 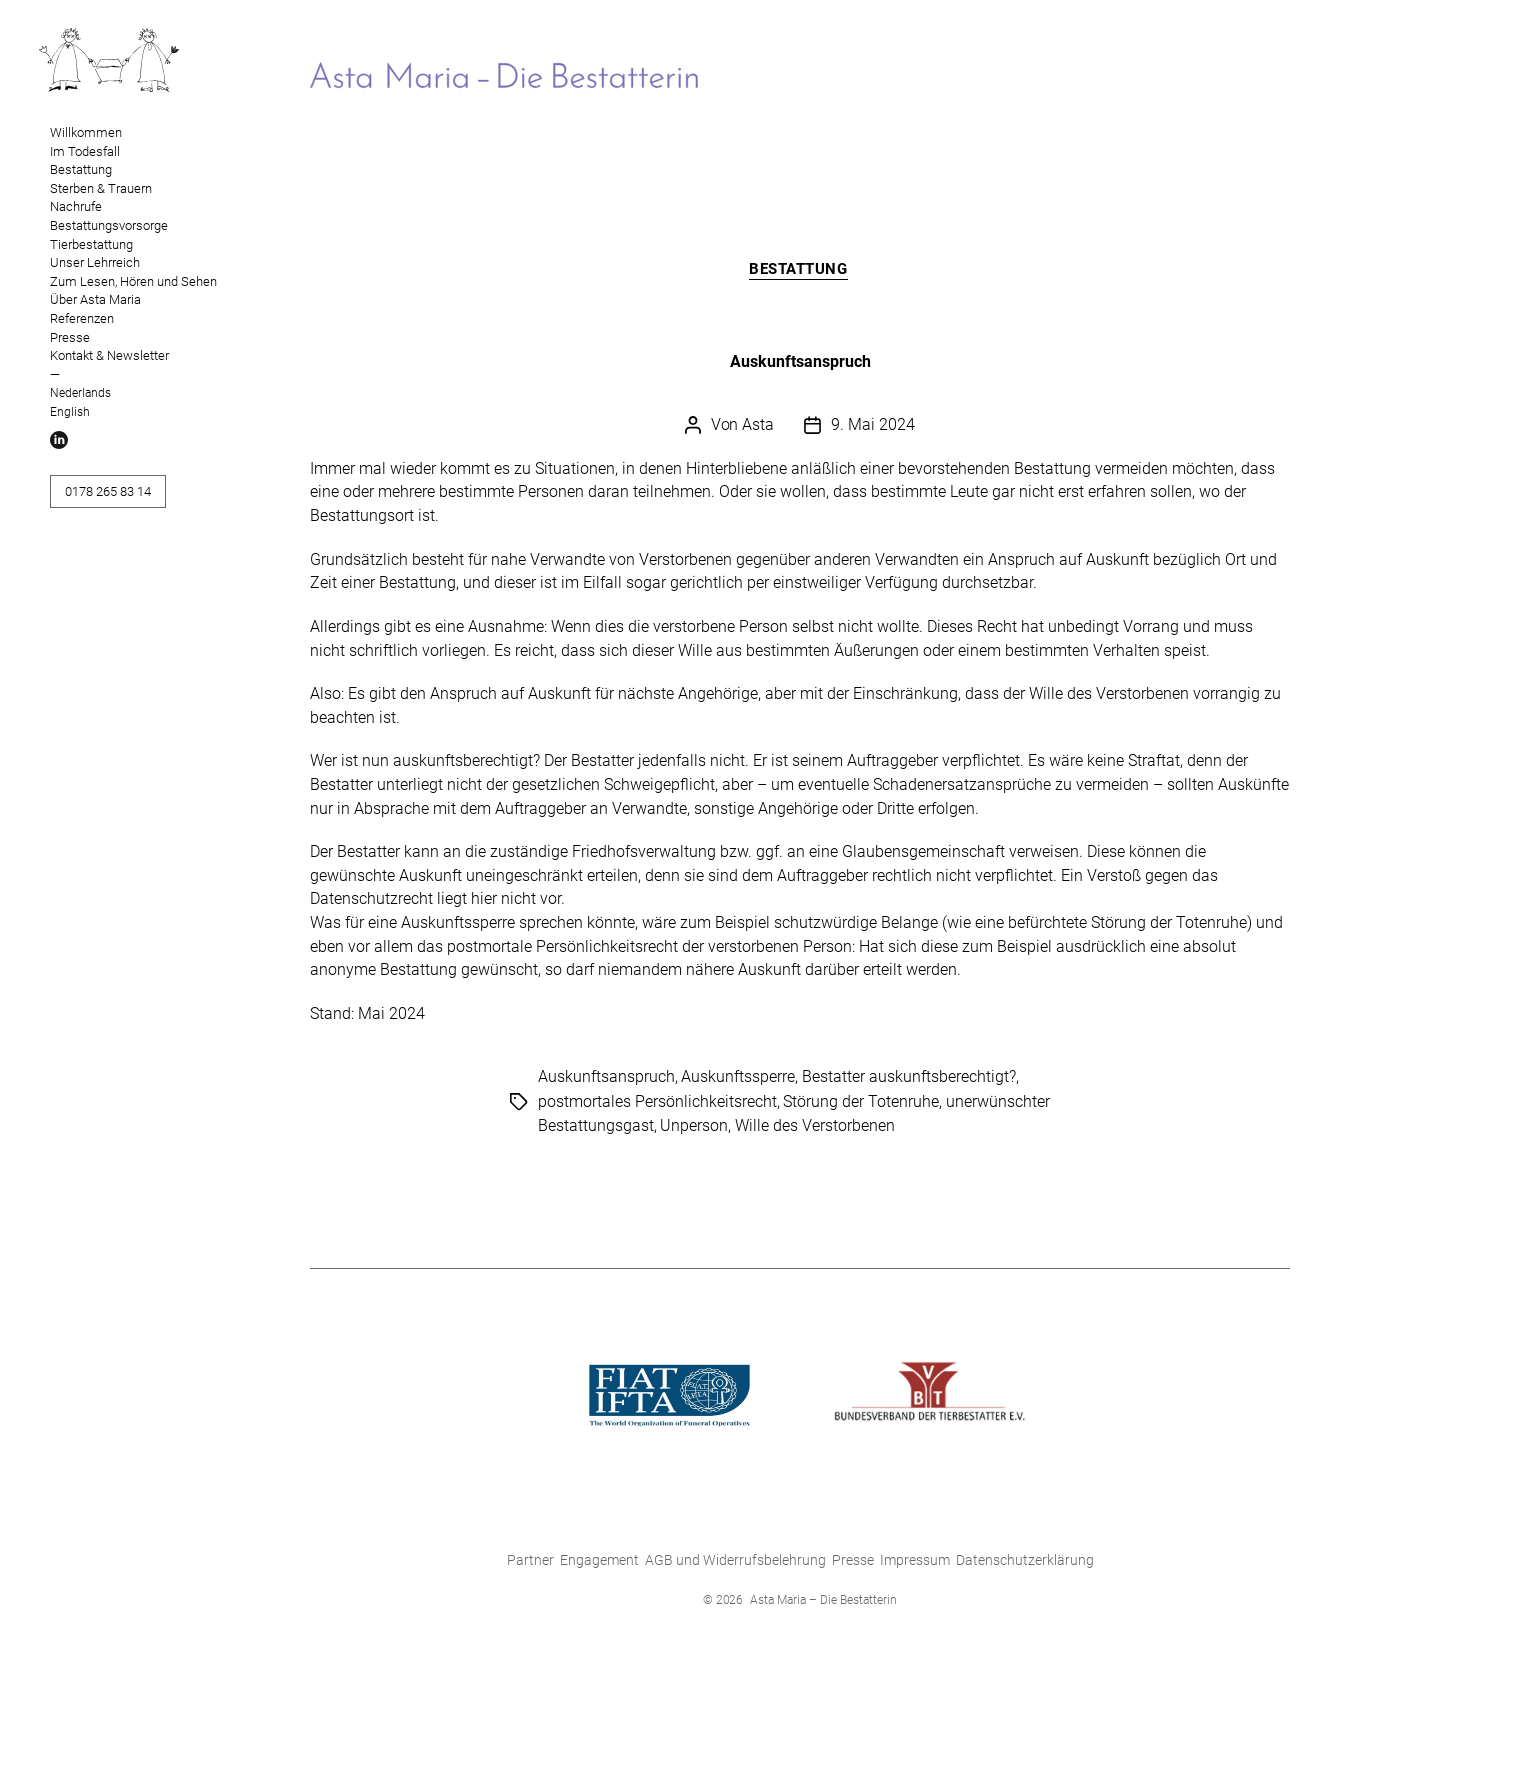 I want to click on Partner, so click(x=530, y=1562).